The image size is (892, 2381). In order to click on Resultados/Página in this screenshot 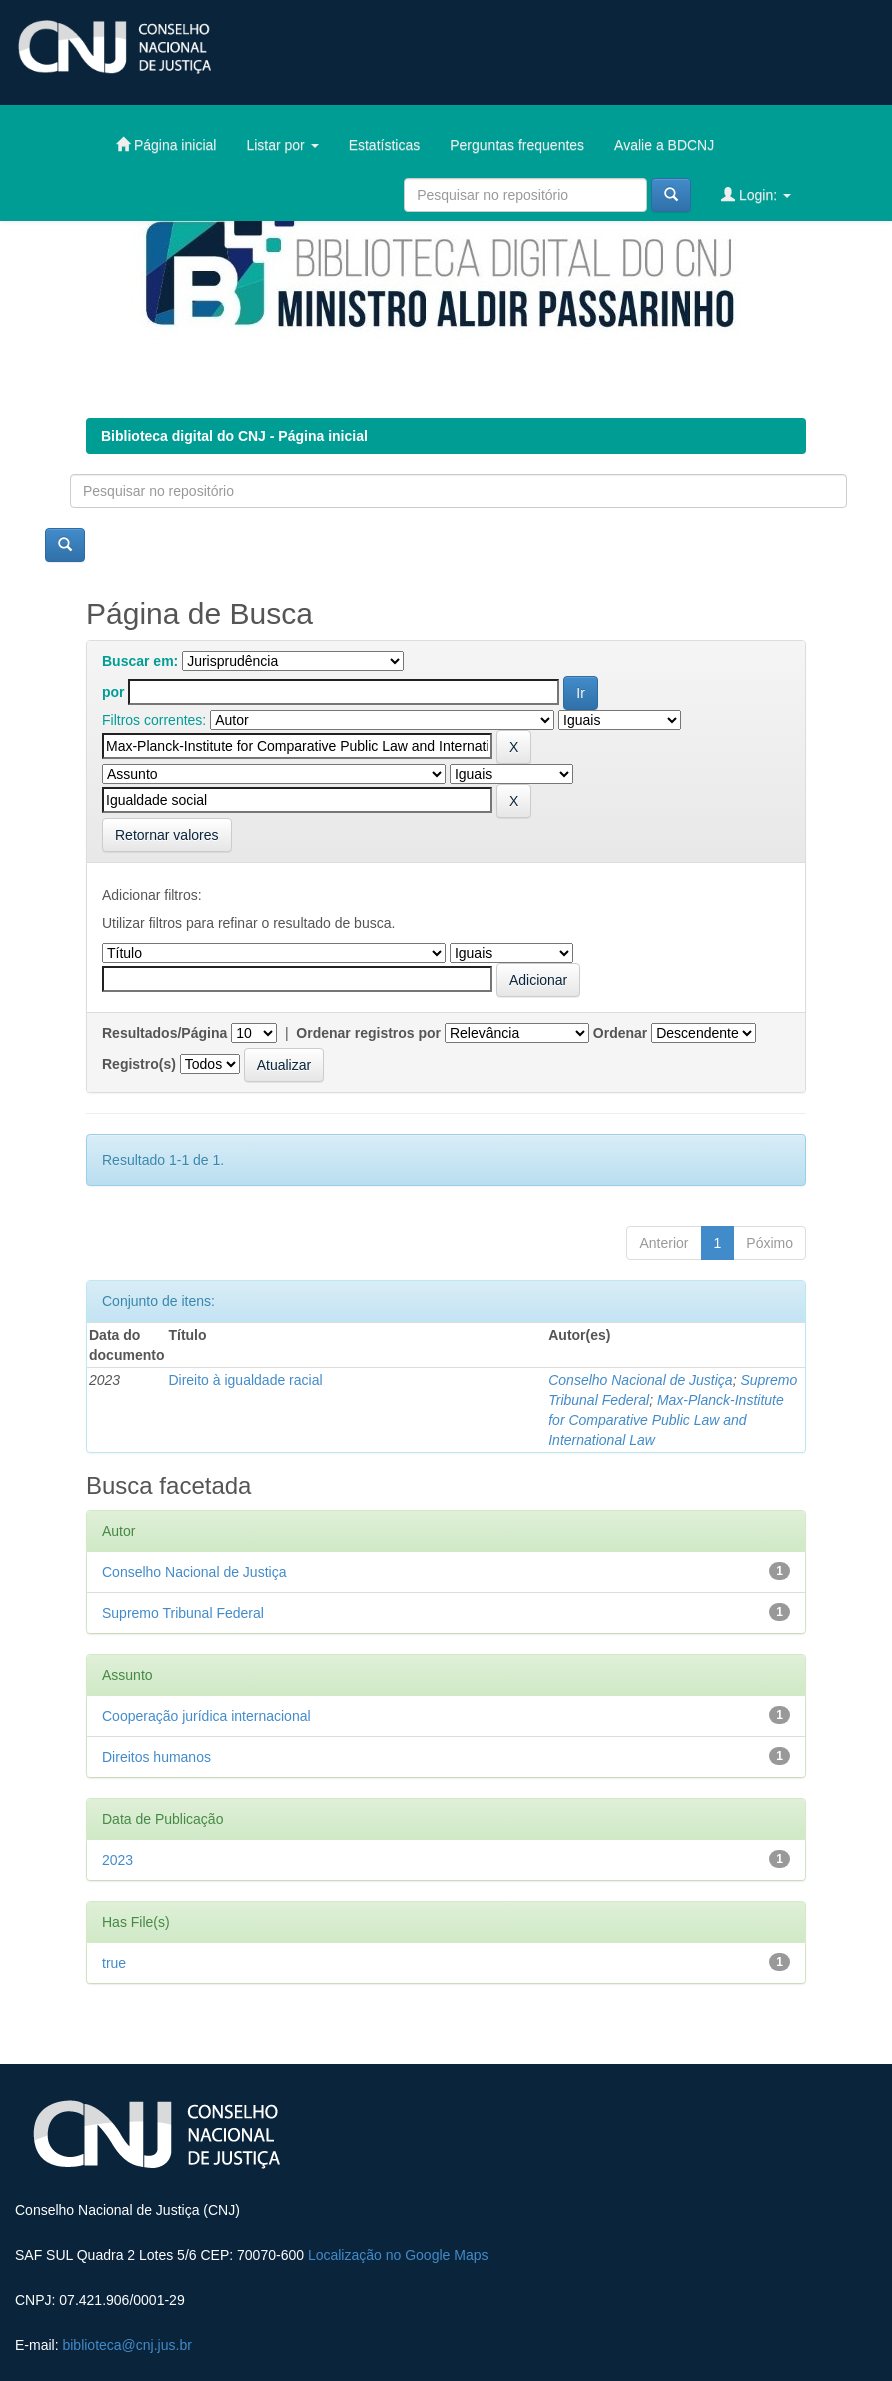, I will do `click(164, 1033)`.